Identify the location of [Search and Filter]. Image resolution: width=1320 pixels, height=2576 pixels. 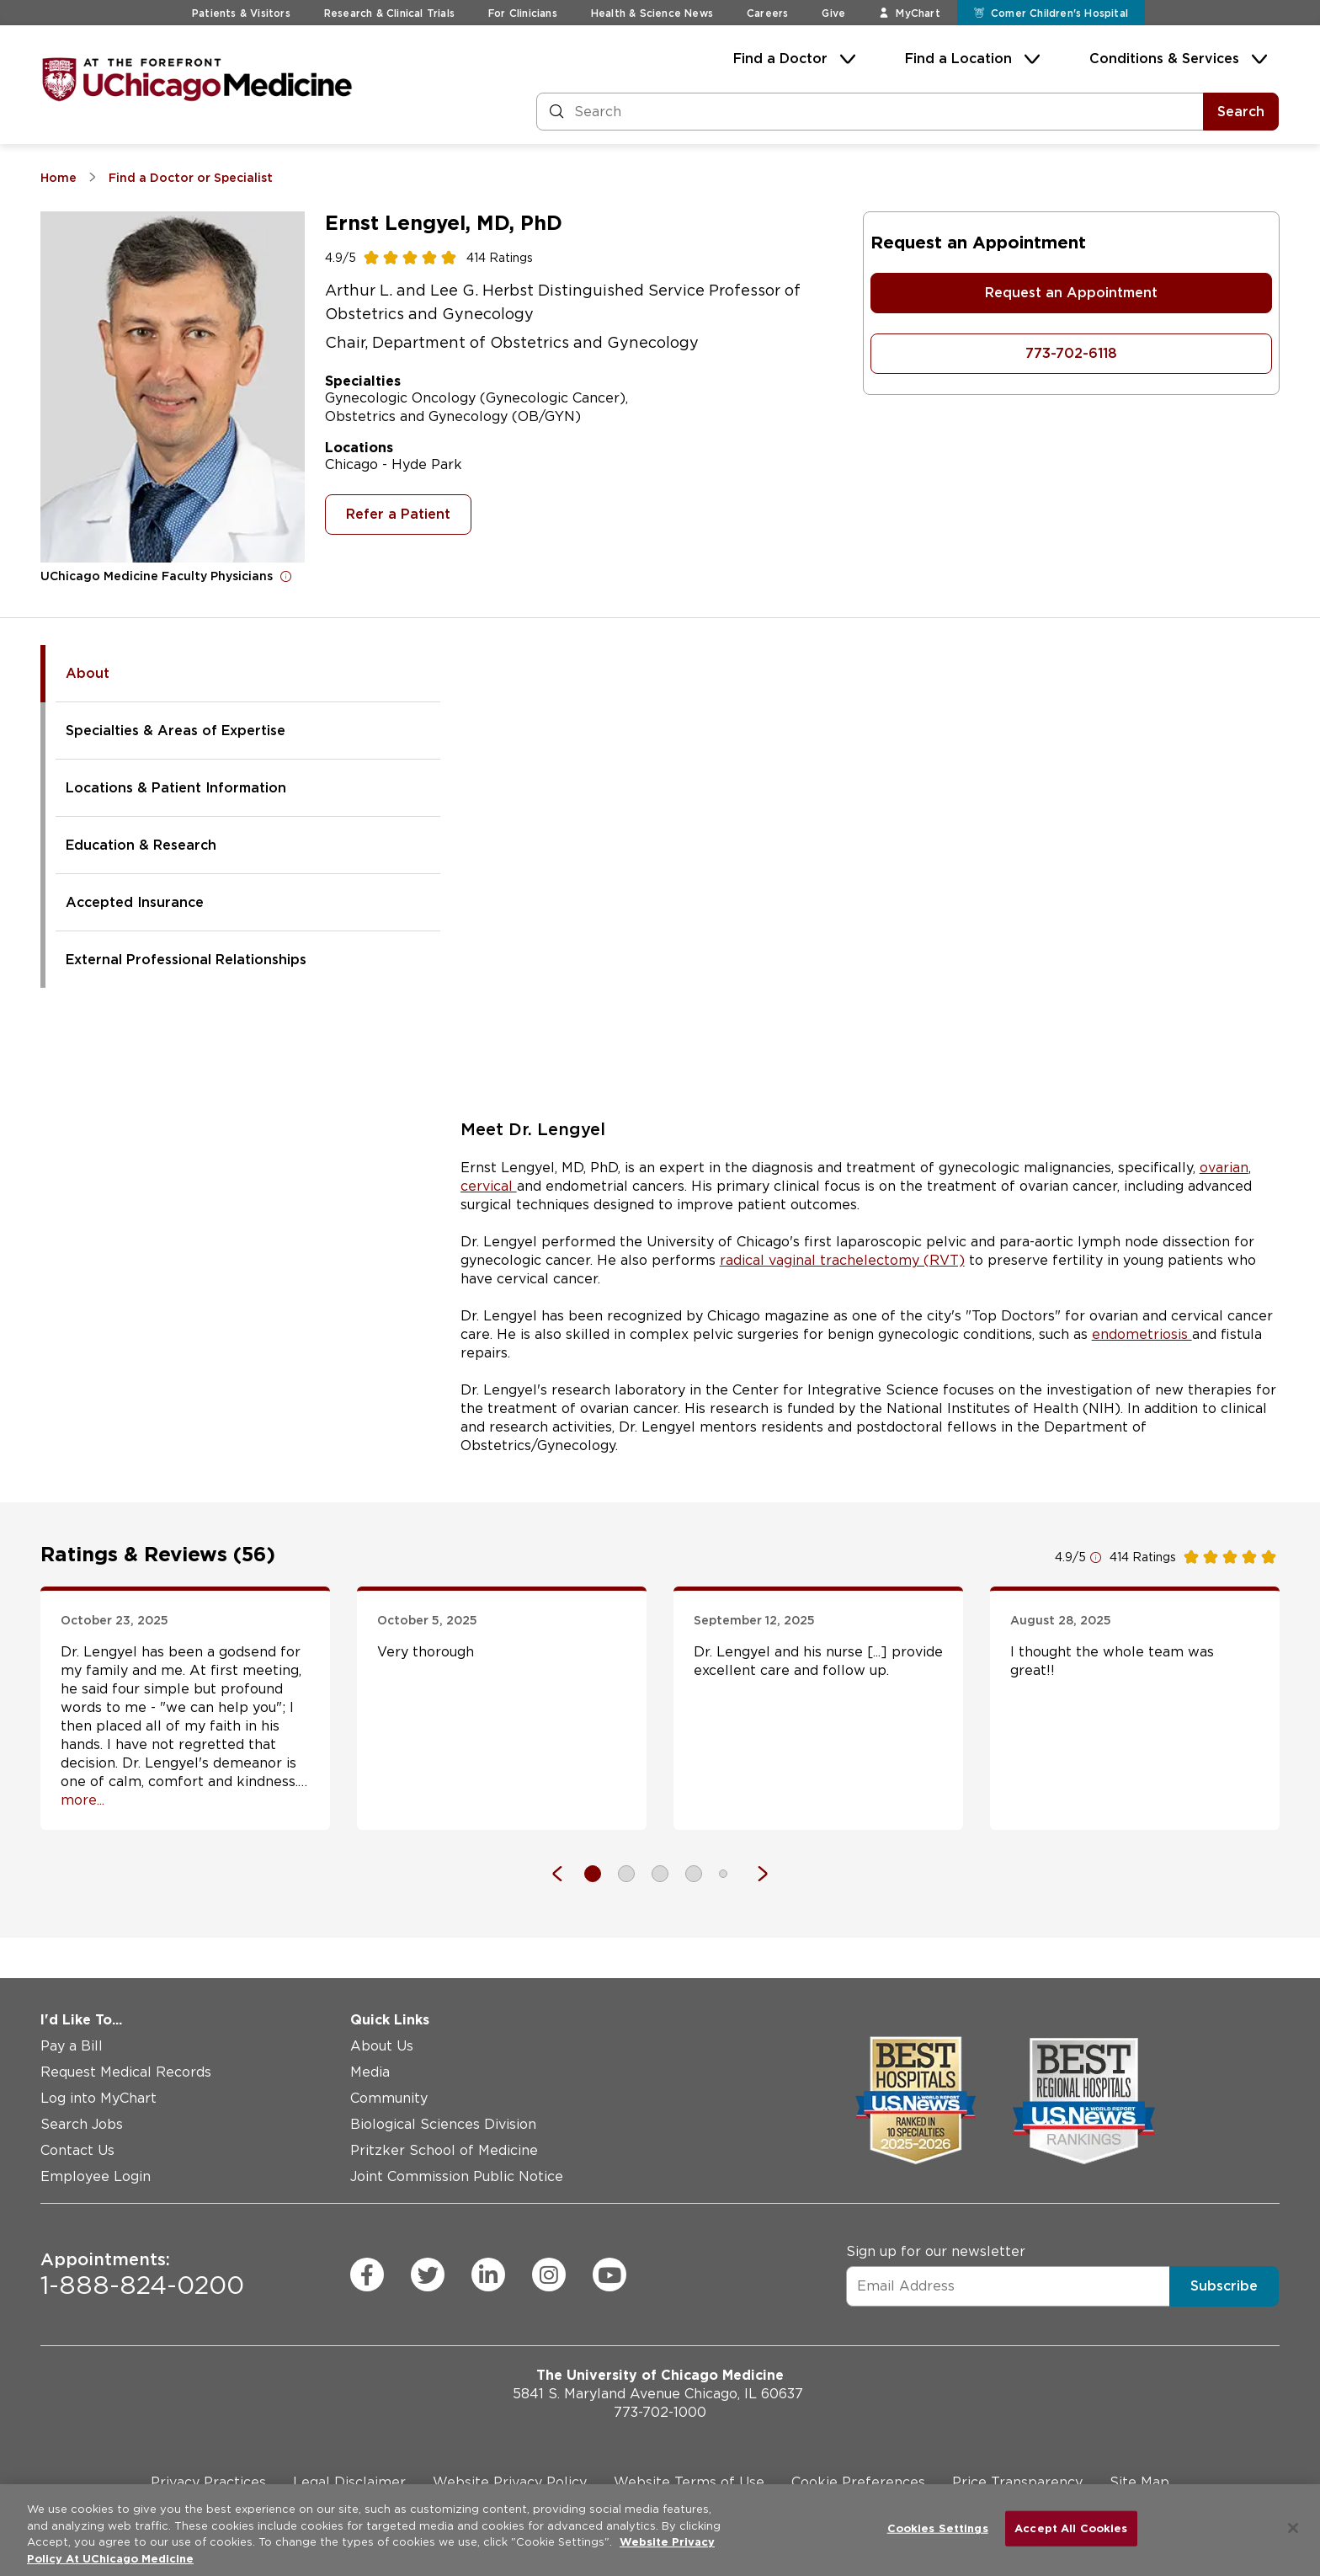
(870, 112).